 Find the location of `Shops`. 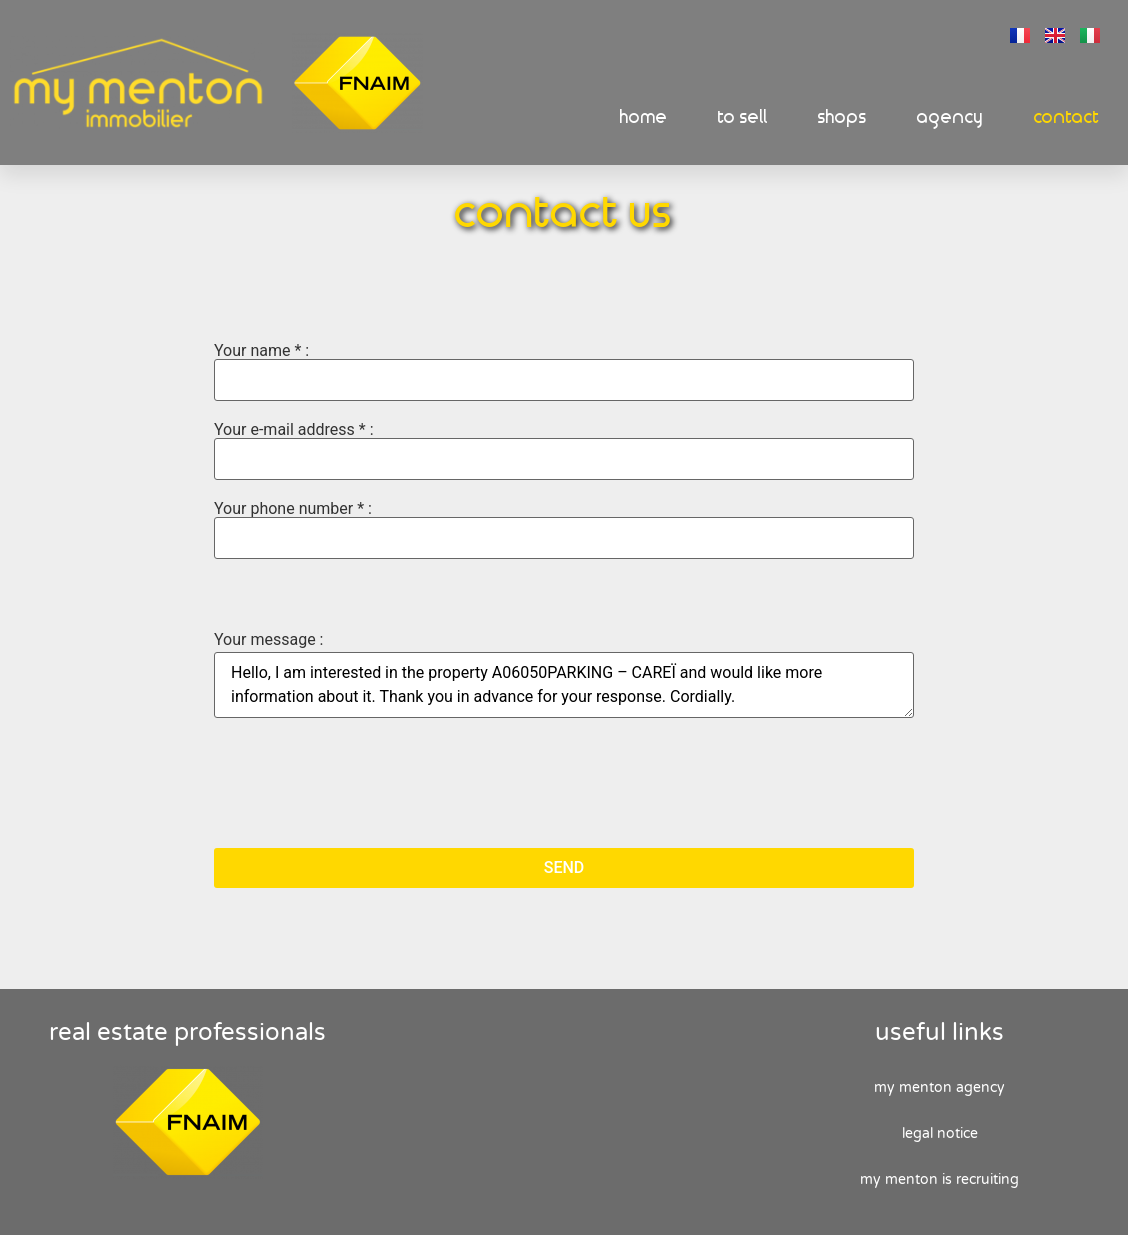

Shops is located at coordinates (842, 117).